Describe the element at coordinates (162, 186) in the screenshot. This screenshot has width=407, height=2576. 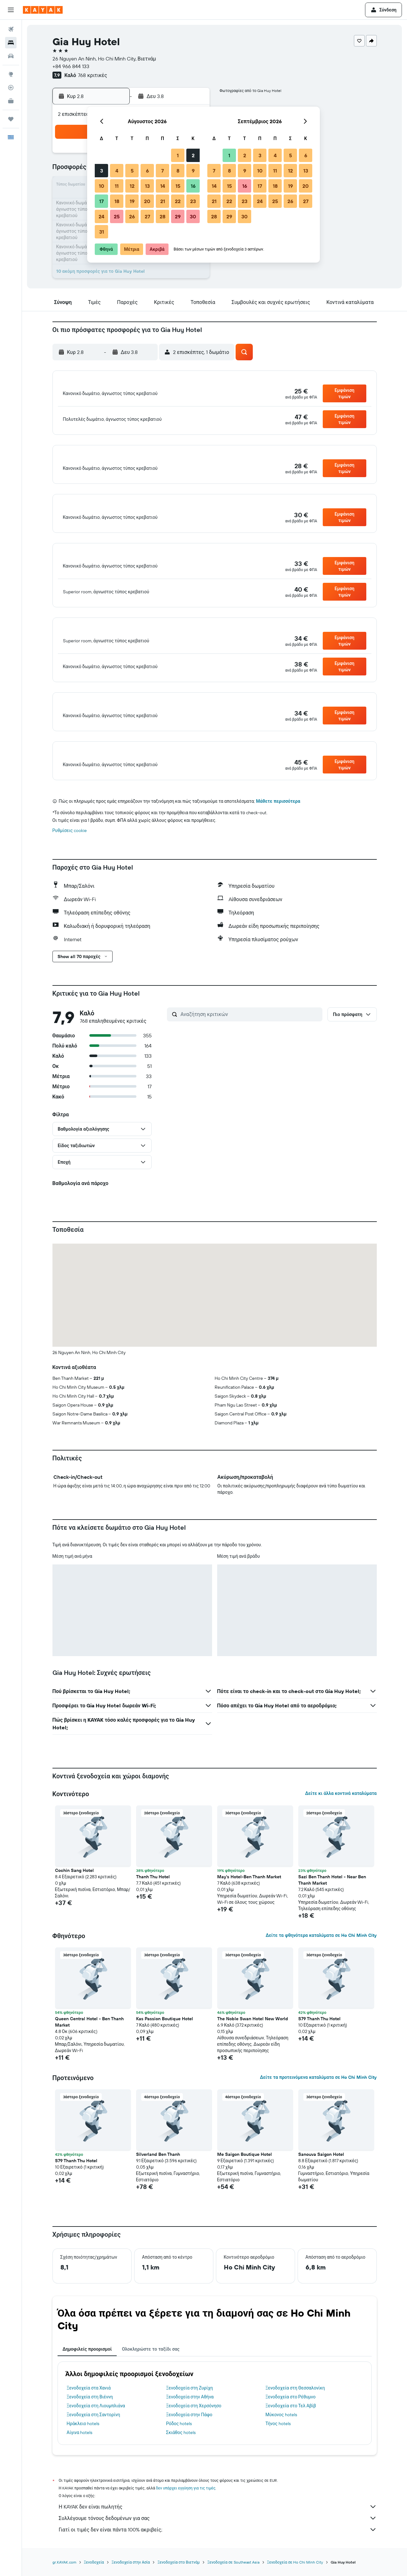
I see `14 [button]` at that location.